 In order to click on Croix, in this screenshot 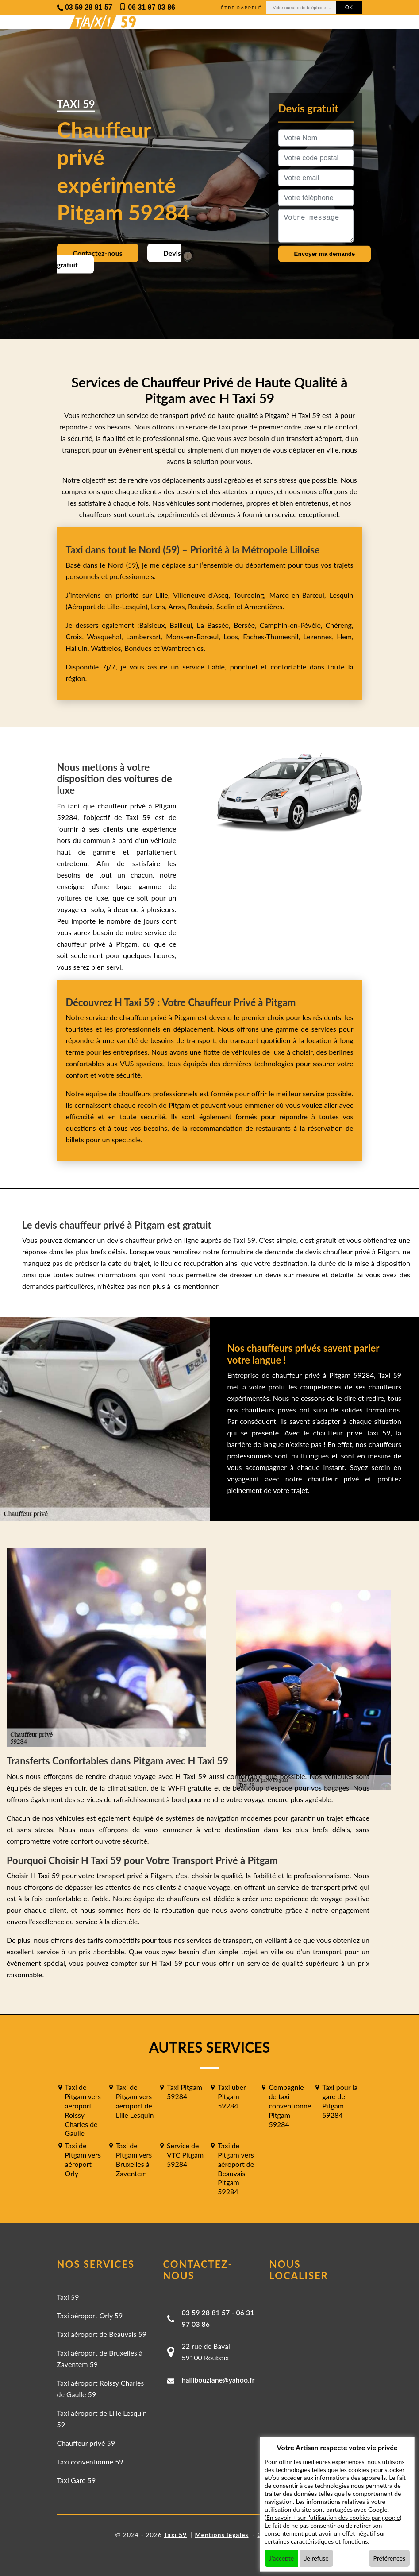, I will do `click(76, 636)`.